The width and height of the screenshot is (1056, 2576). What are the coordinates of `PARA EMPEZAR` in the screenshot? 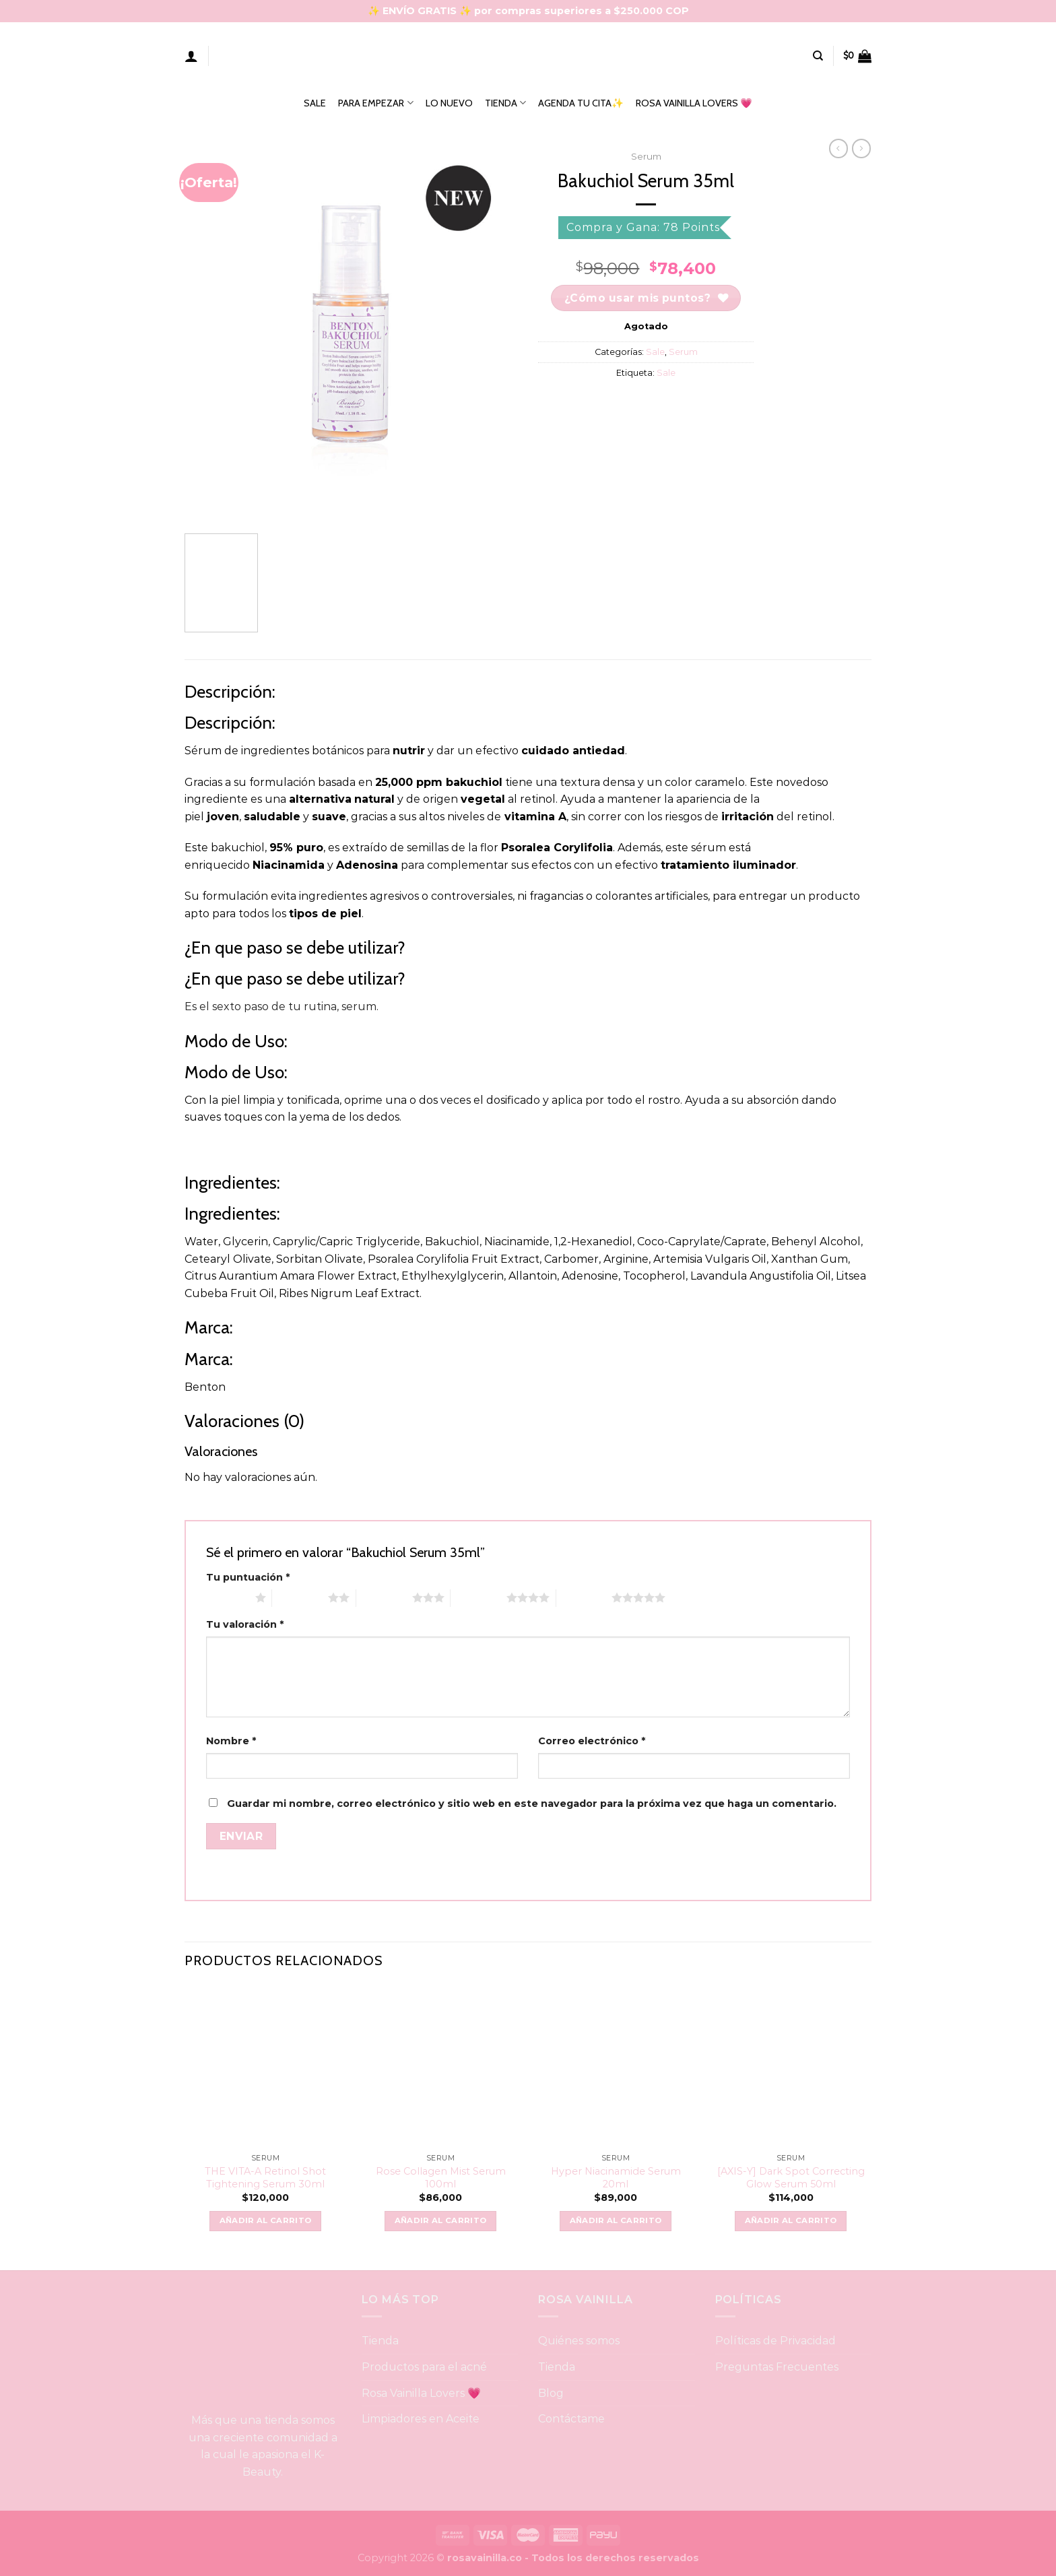 It's located at (375, 102).